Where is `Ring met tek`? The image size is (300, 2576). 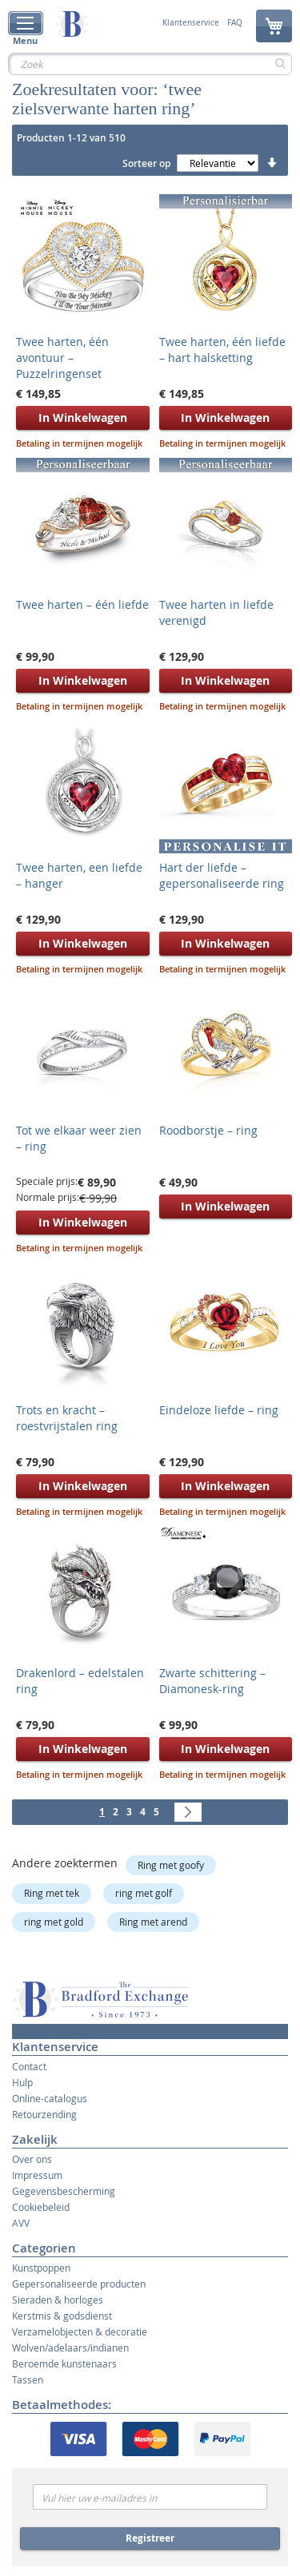
Ring met tek is located at coordinates (51, 1892).